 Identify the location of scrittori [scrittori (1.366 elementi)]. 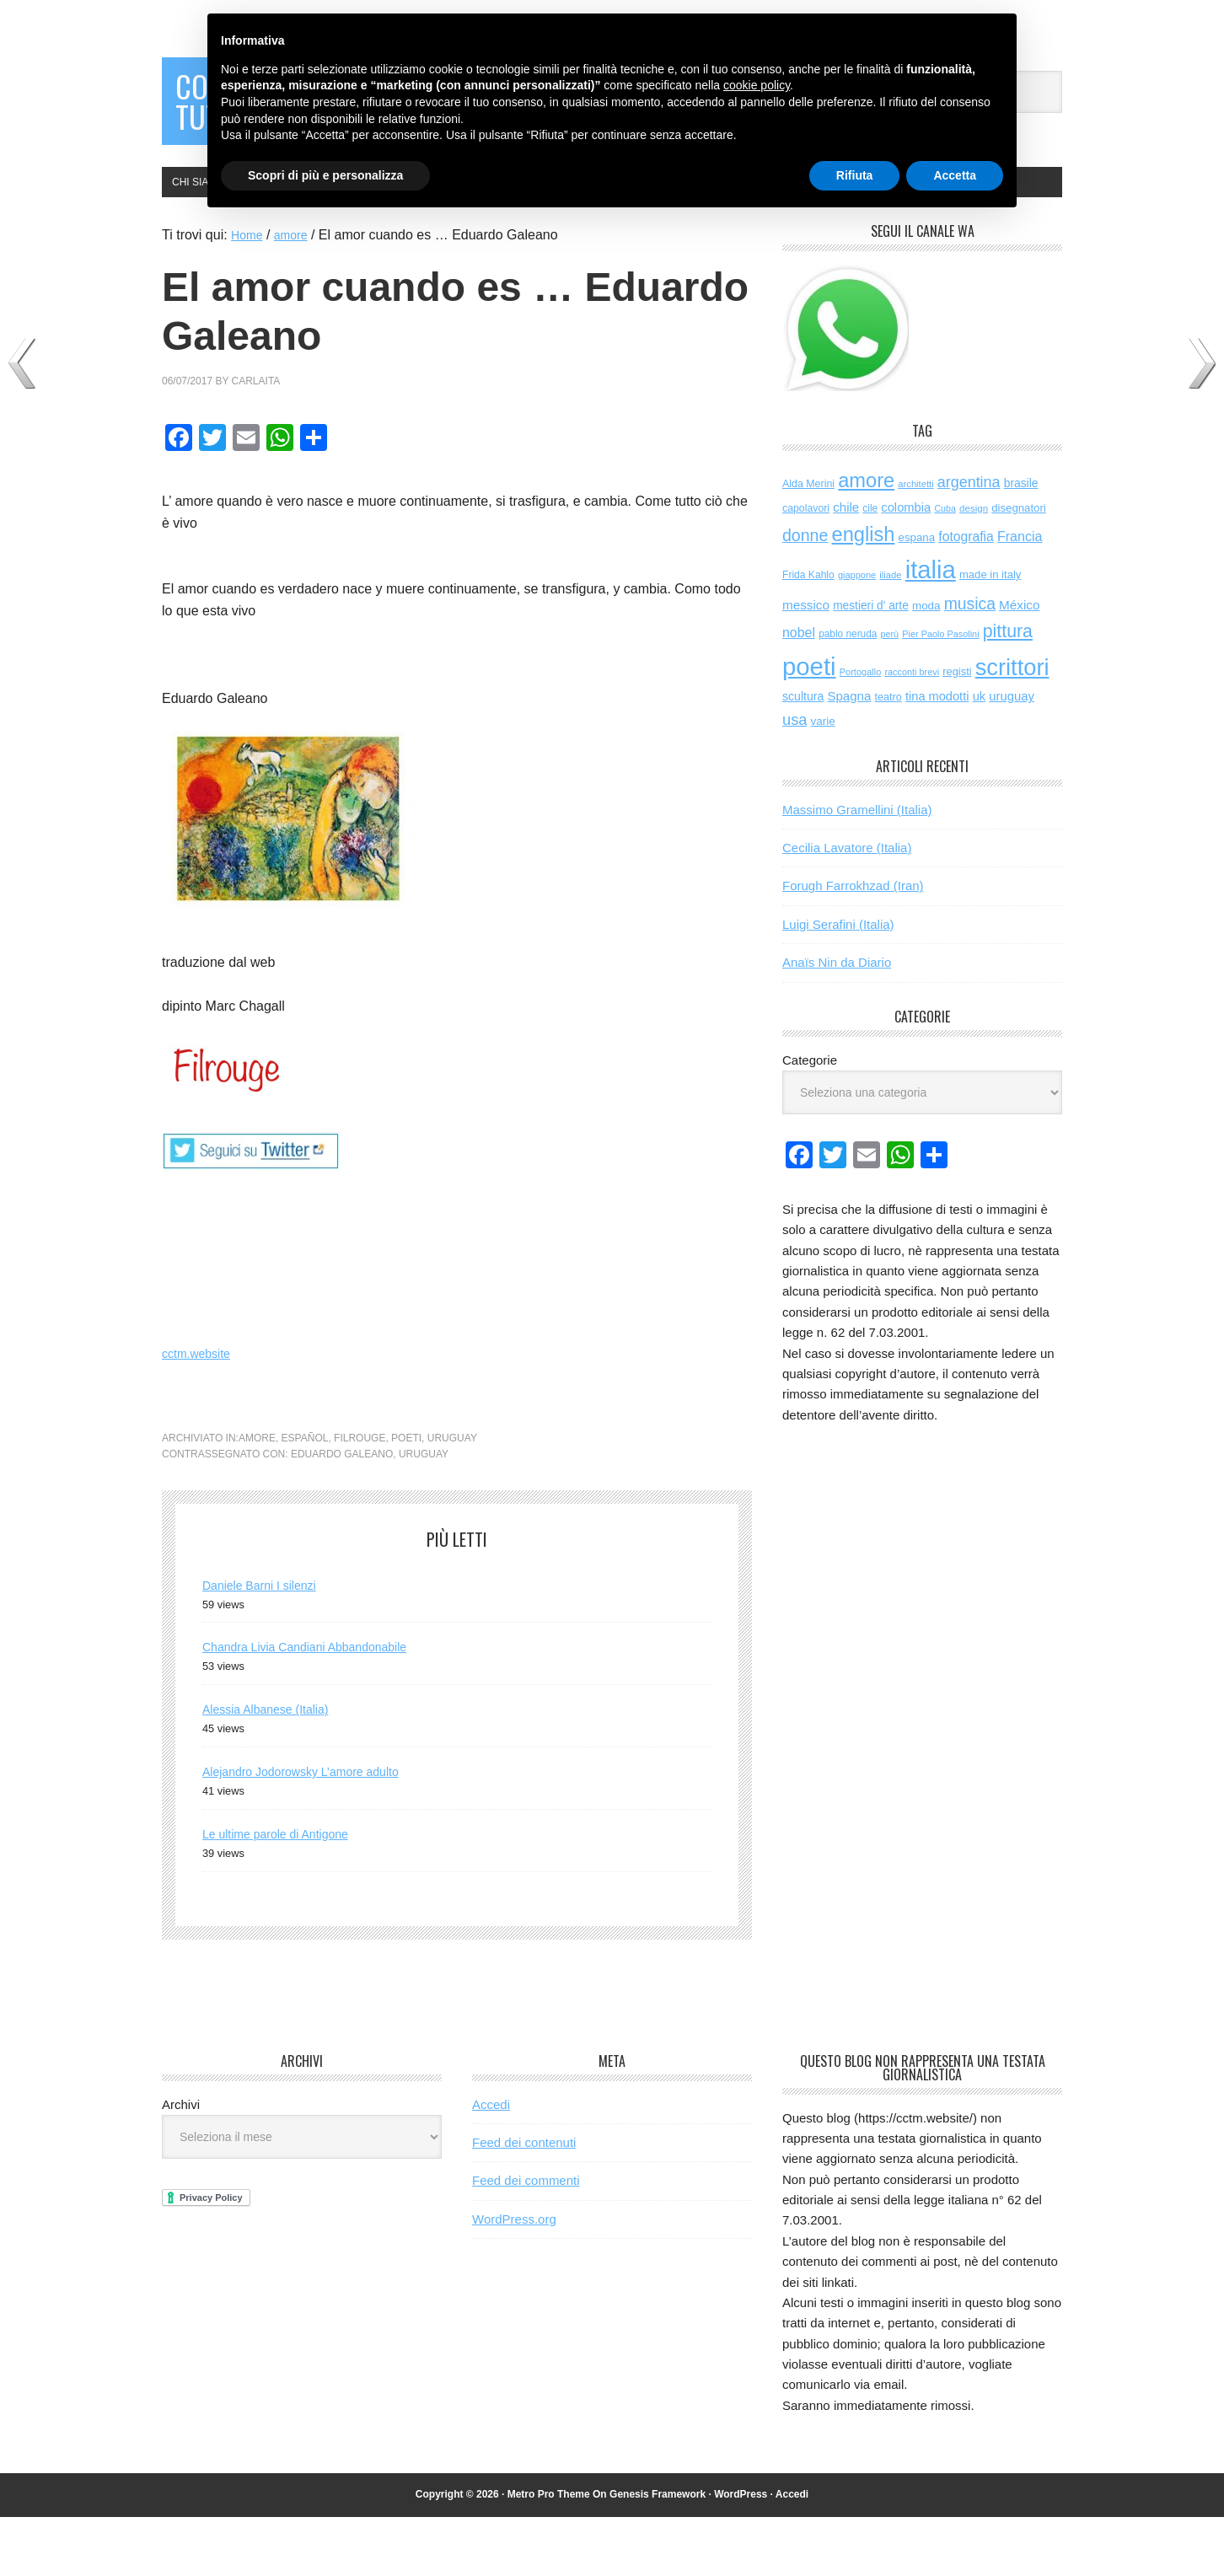
(1012, 726).